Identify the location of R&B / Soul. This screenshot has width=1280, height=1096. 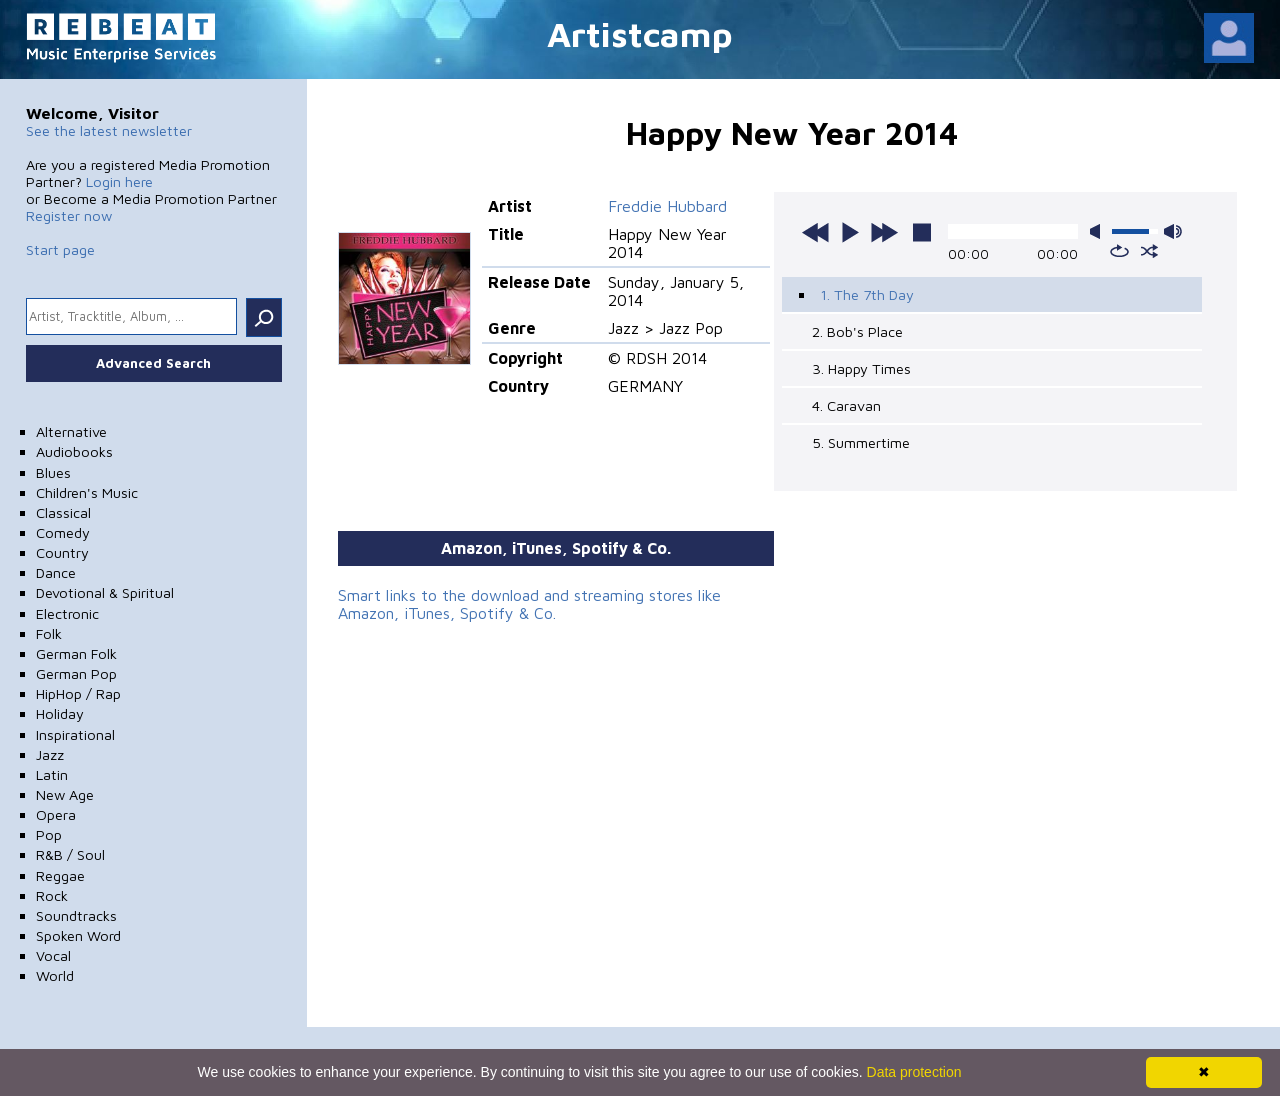
(70, 854).